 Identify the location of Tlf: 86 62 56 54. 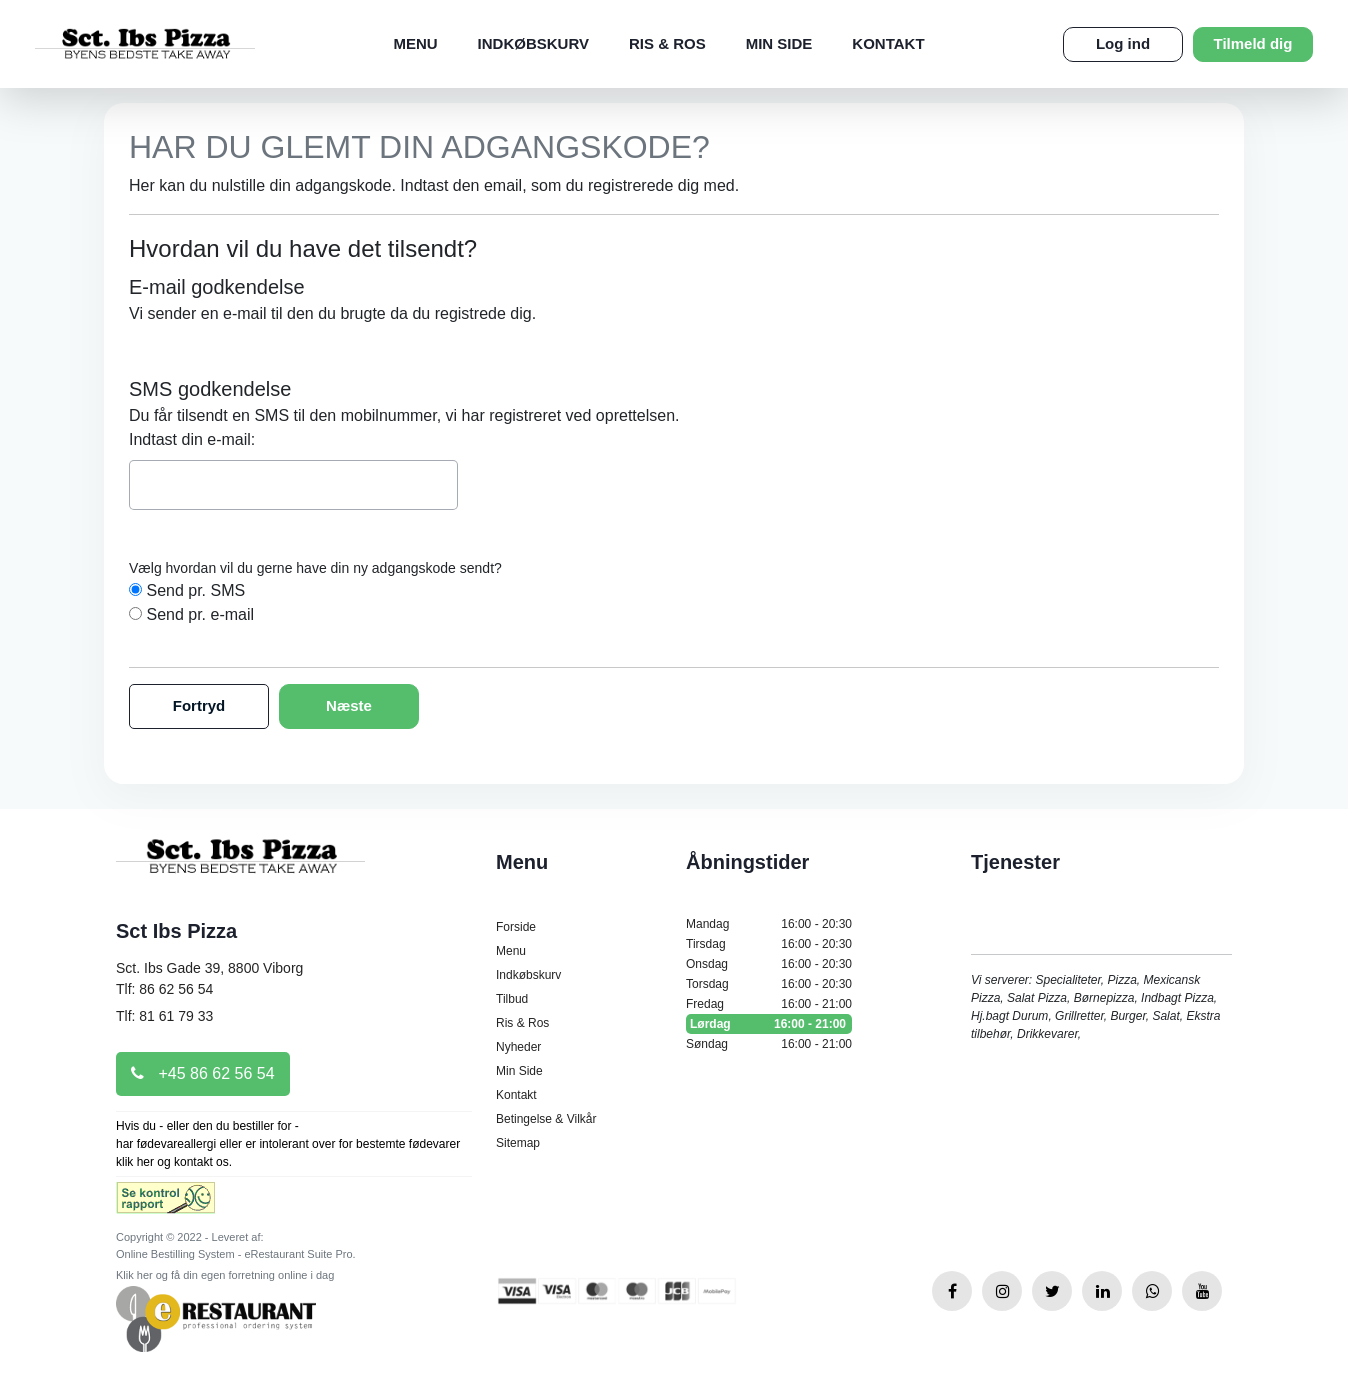
(164, 989).